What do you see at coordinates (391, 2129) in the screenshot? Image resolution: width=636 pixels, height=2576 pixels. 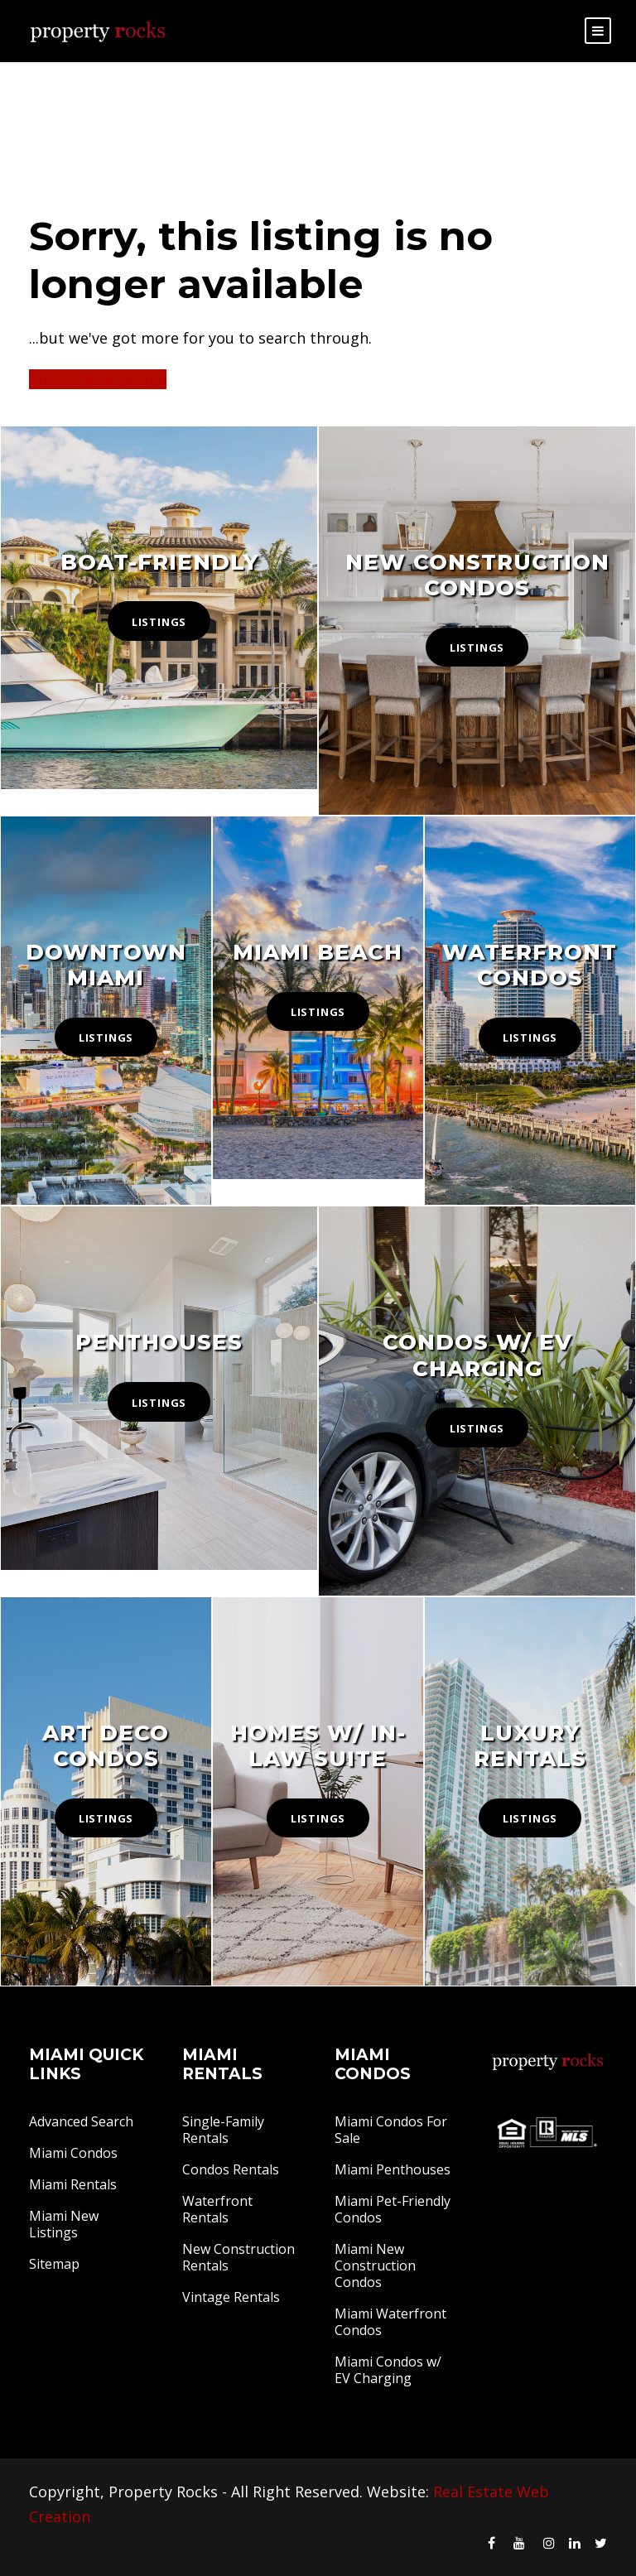 I see `Miami Condos For Sale` at bounding box center [391, 2129].